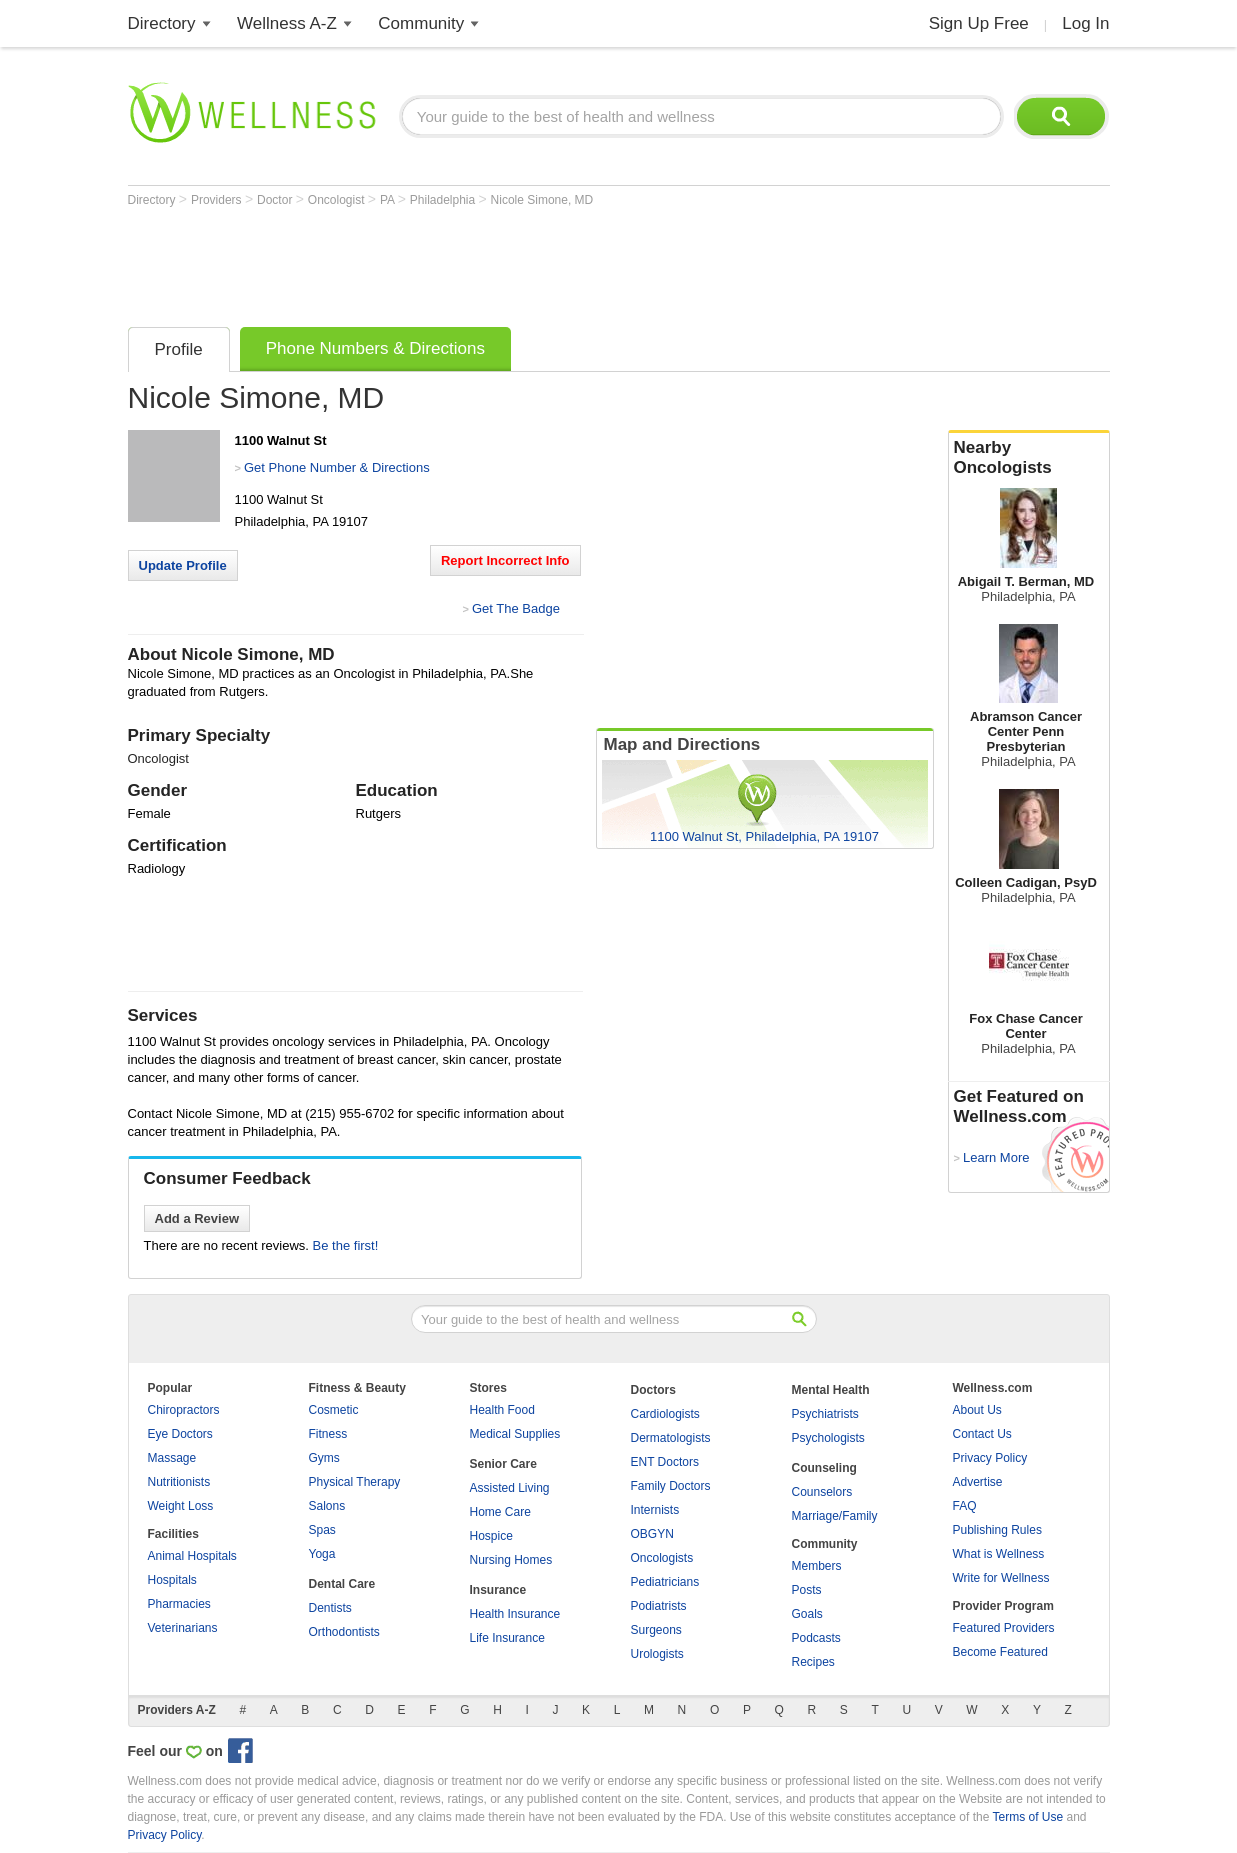  I want to click on Privacy Policy, so click(990, 1458).